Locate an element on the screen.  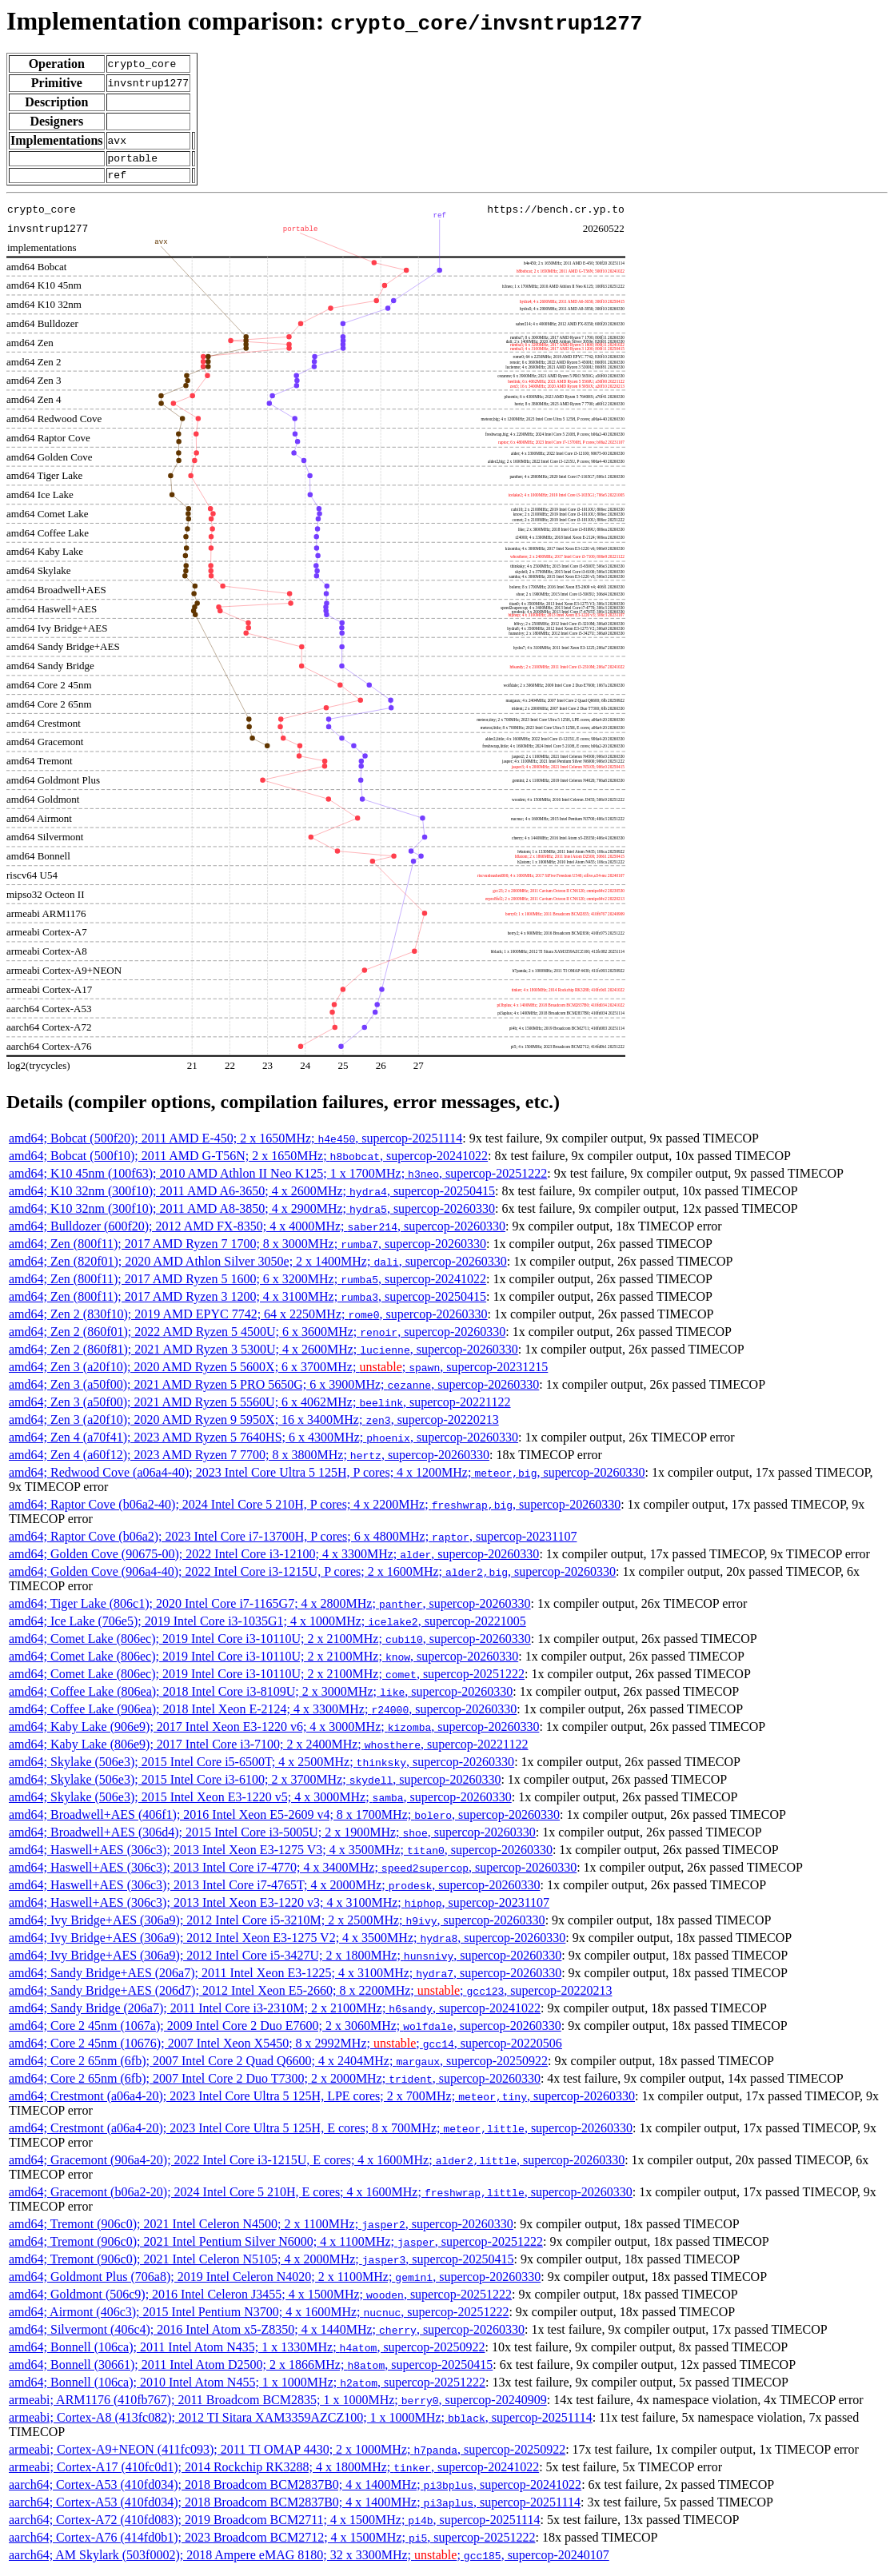
amd64; Raptor Cove (b06a2); 2023 Intel Core i7-13700H, P cores; 6 x 4800MHz; , supercop-20231107 is located at coordinates (293, 1541).